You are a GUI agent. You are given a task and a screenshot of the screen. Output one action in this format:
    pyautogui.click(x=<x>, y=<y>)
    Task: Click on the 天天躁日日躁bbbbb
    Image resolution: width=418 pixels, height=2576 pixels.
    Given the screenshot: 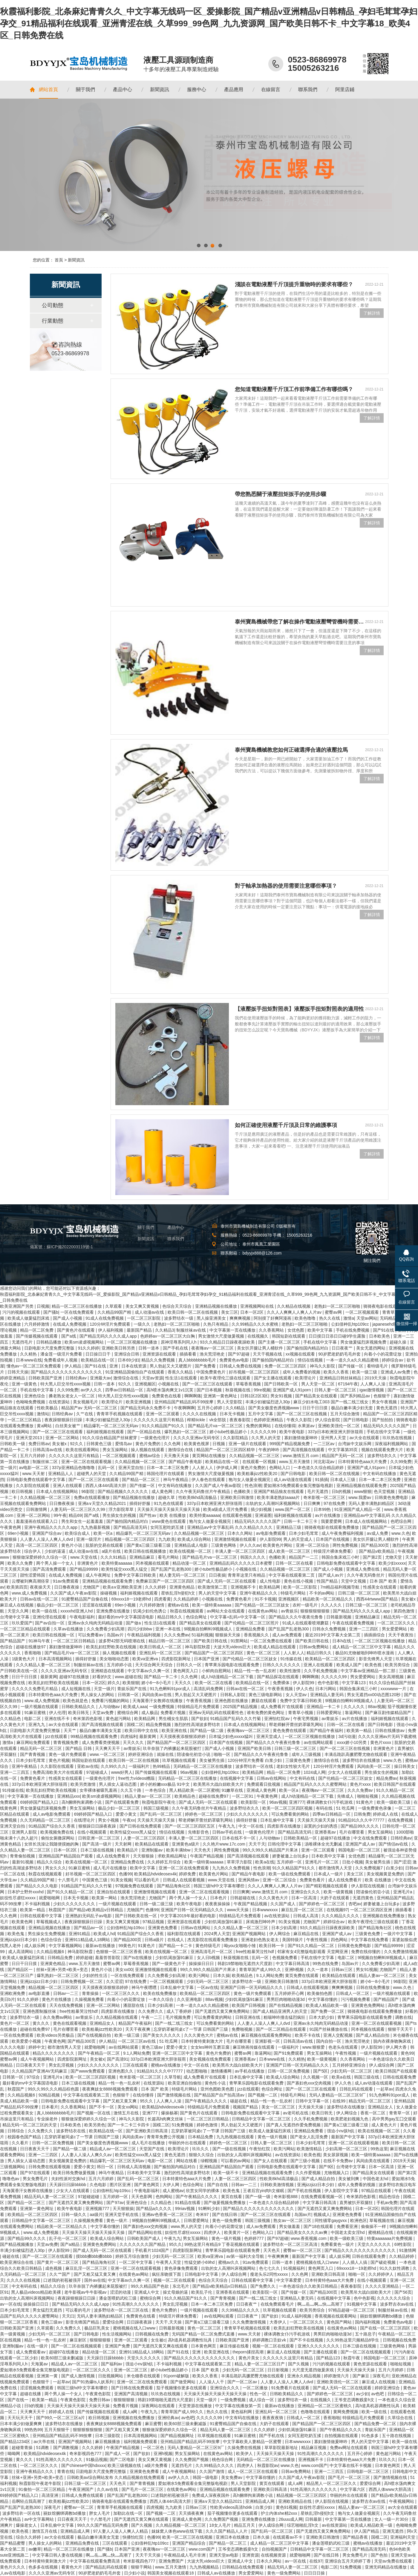 What is the action you would take?
    pyautogui.click(x=68, y=2184)
    